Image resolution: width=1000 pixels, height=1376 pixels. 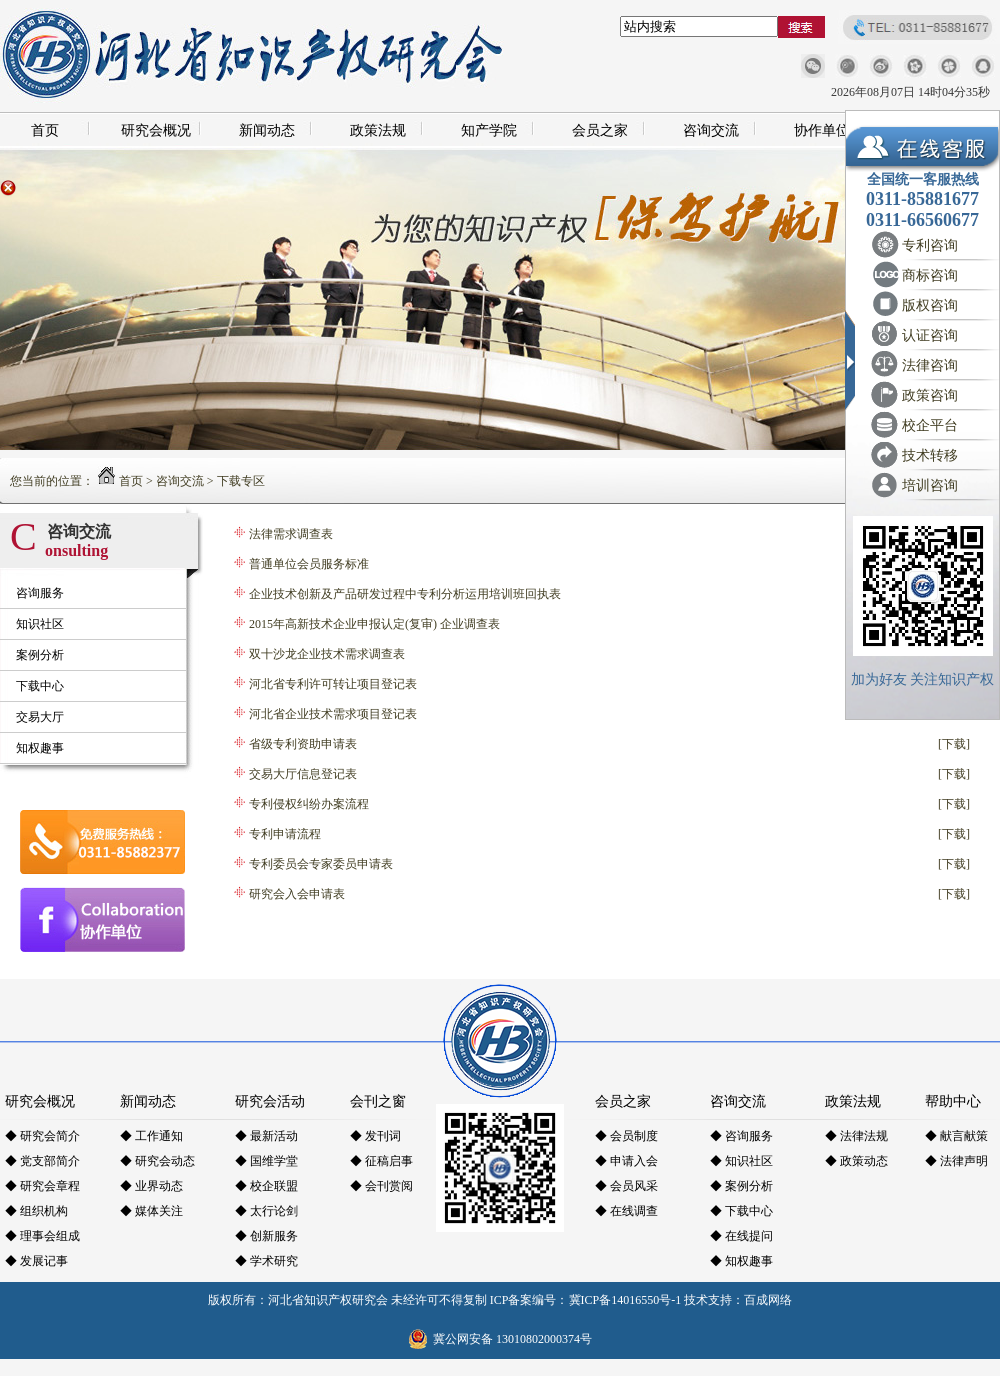 What do you see at coordinates (930, 245) in the screenshot?
I see `专利咨询` at bounding box center [930, 245].